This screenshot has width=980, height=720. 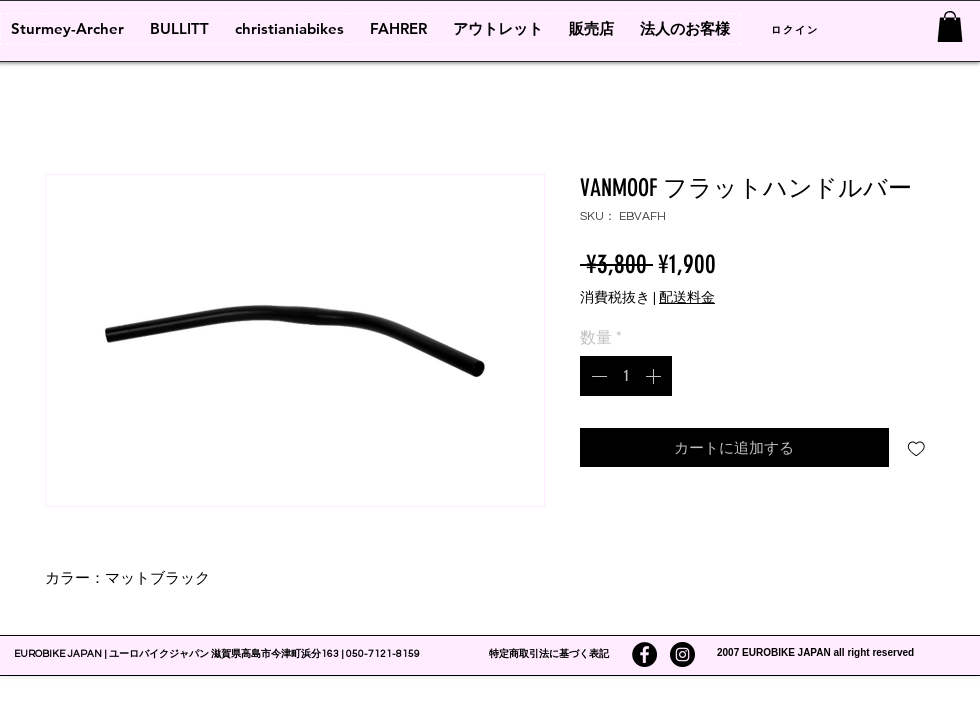 I want to click on 特定商取引法に基づく表記, so click(x=549, y=654).